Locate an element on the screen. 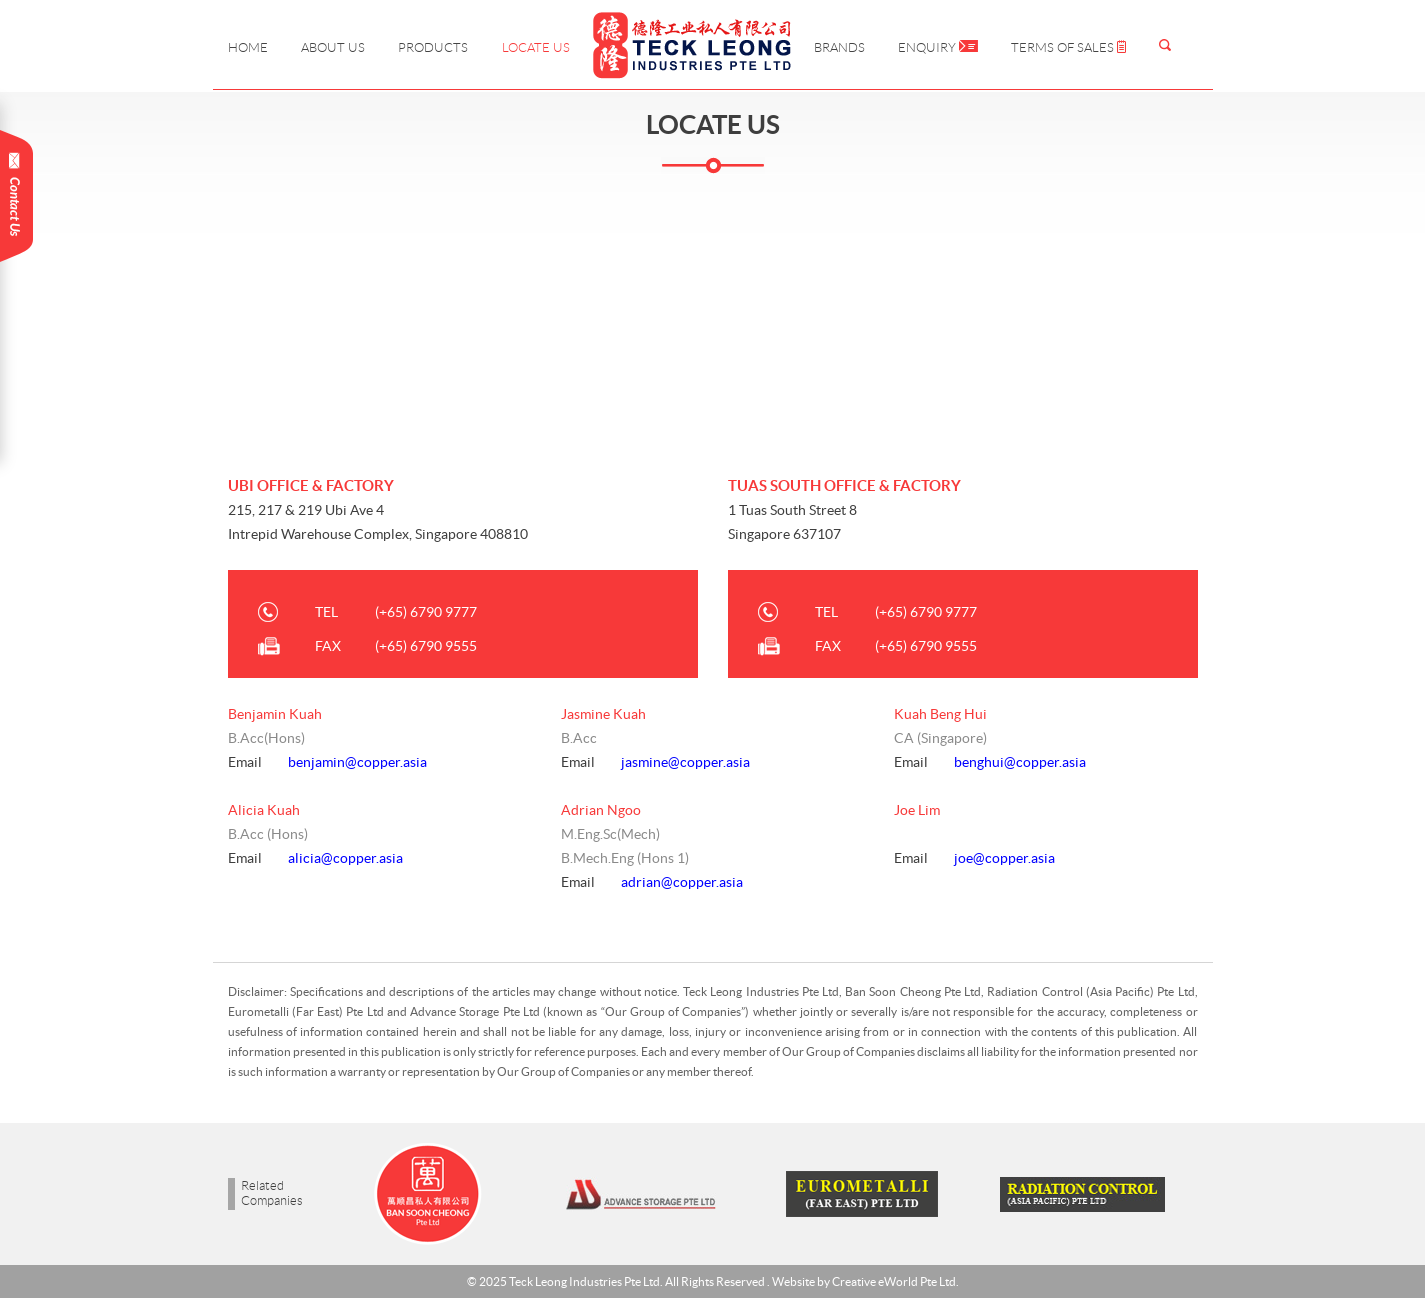  joe@copper.asia is located at coordinates (1004, 858).